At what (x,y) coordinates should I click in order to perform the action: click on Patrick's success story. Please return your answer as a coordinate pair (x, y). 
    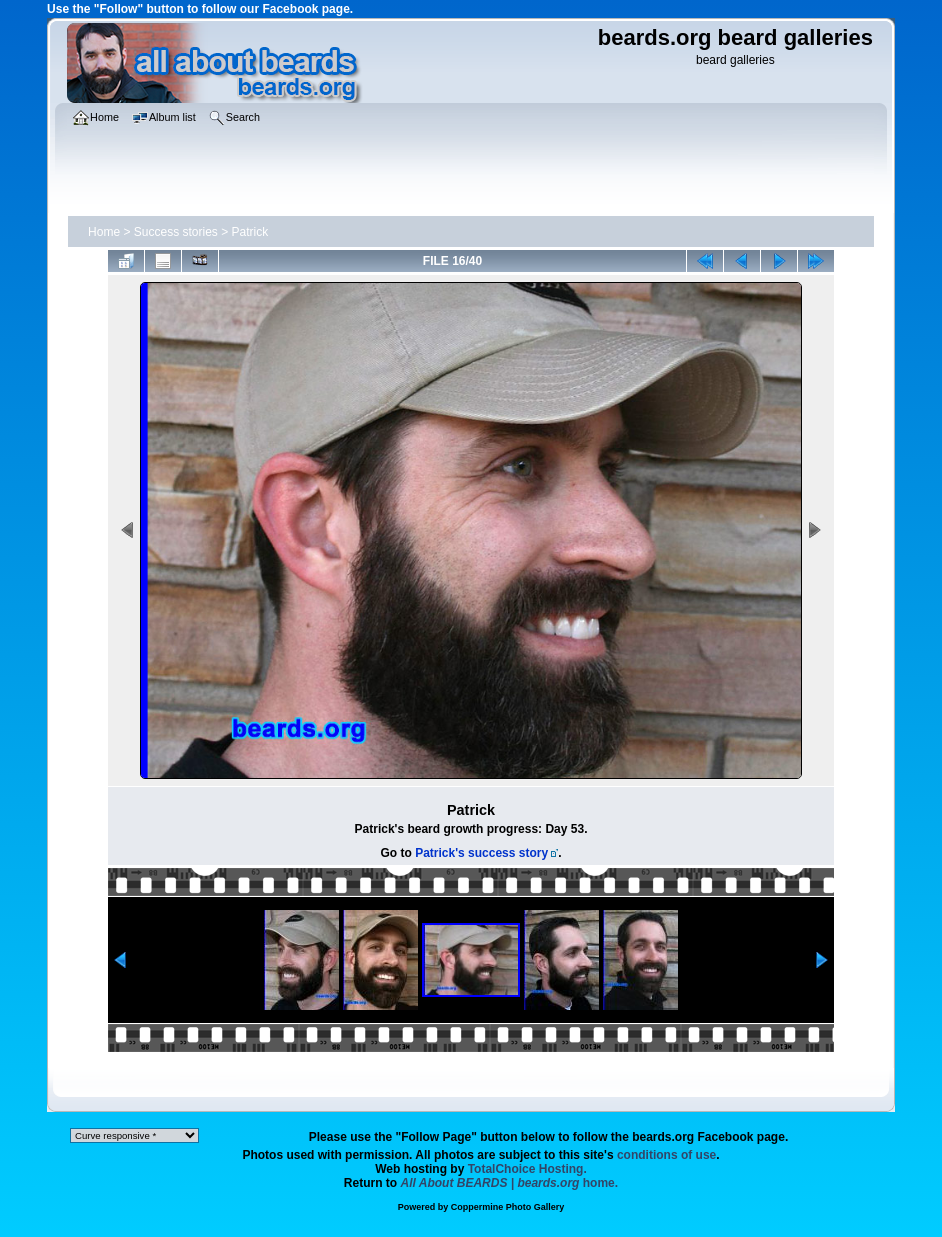
    Looking at the image, I should click on (481, 853).